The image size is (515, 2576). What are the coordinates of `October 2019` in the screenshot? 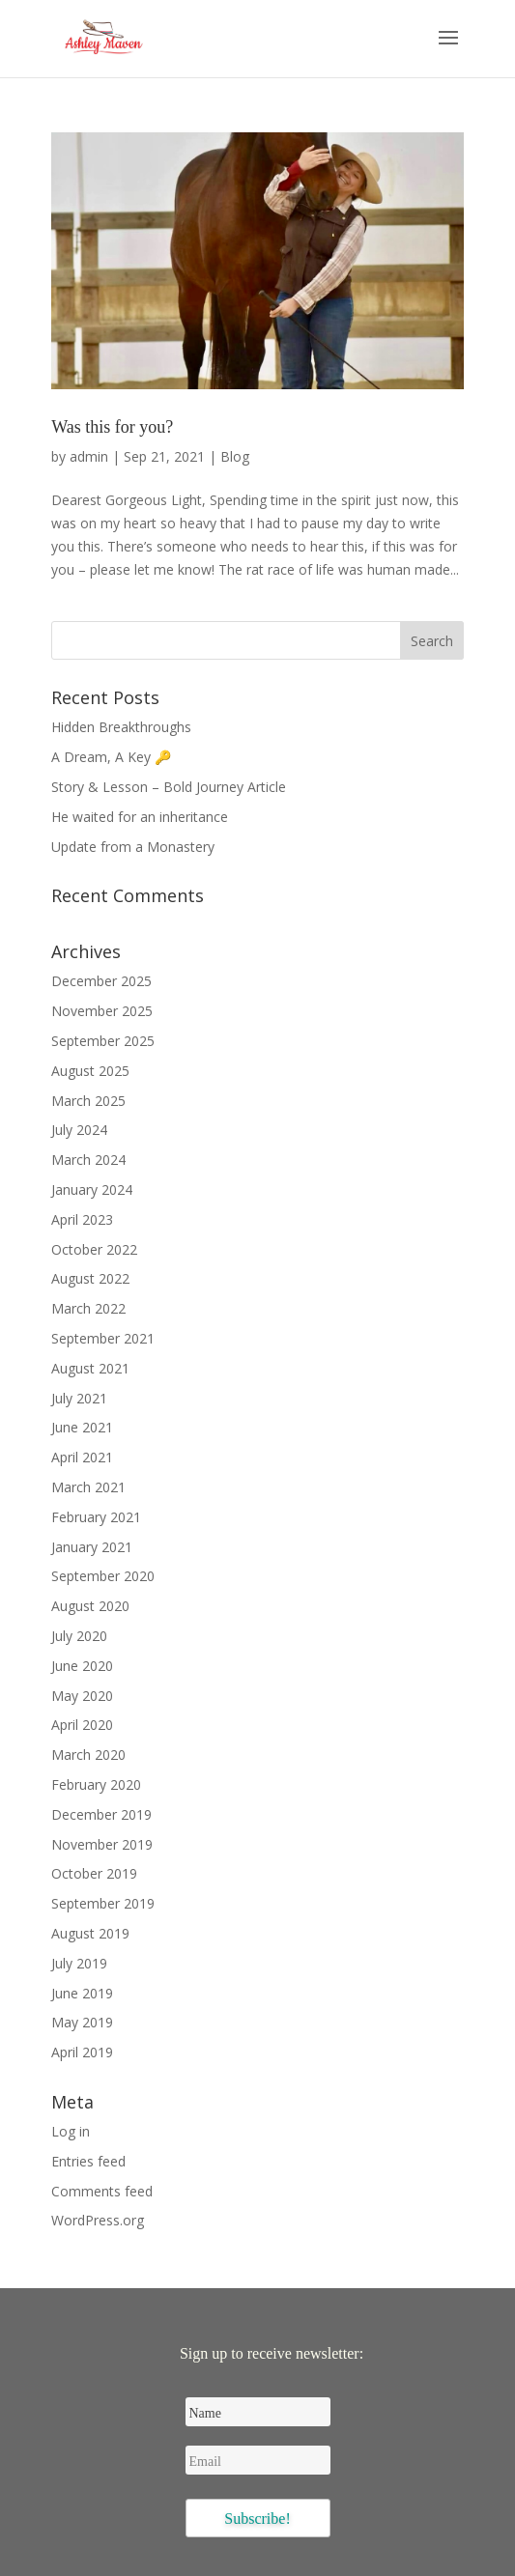 It's located at (94, 1873).